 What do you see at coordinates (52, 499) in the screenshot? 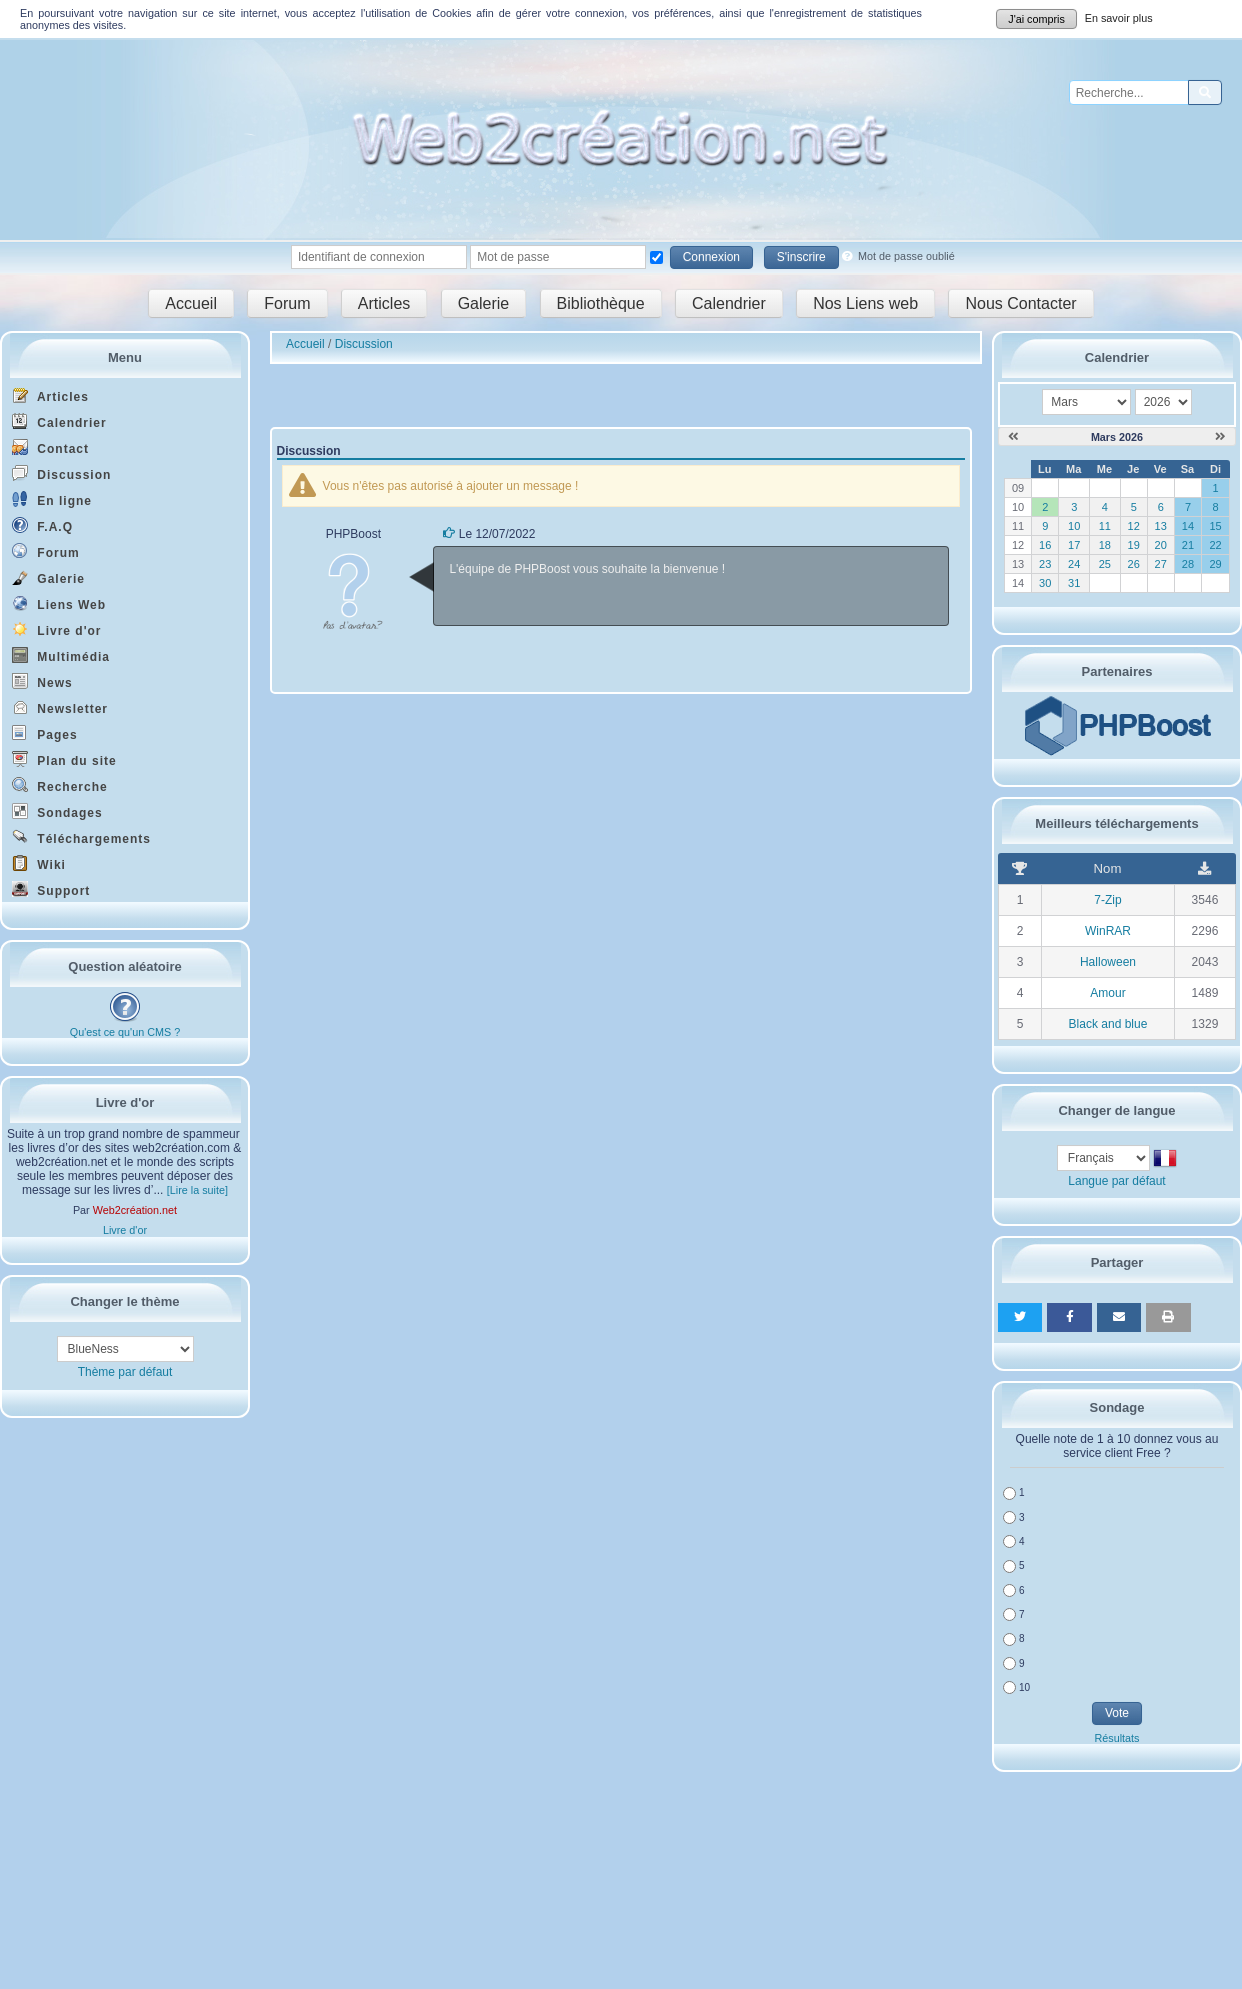
I see `En ligne` at bounding box center [52, 499].